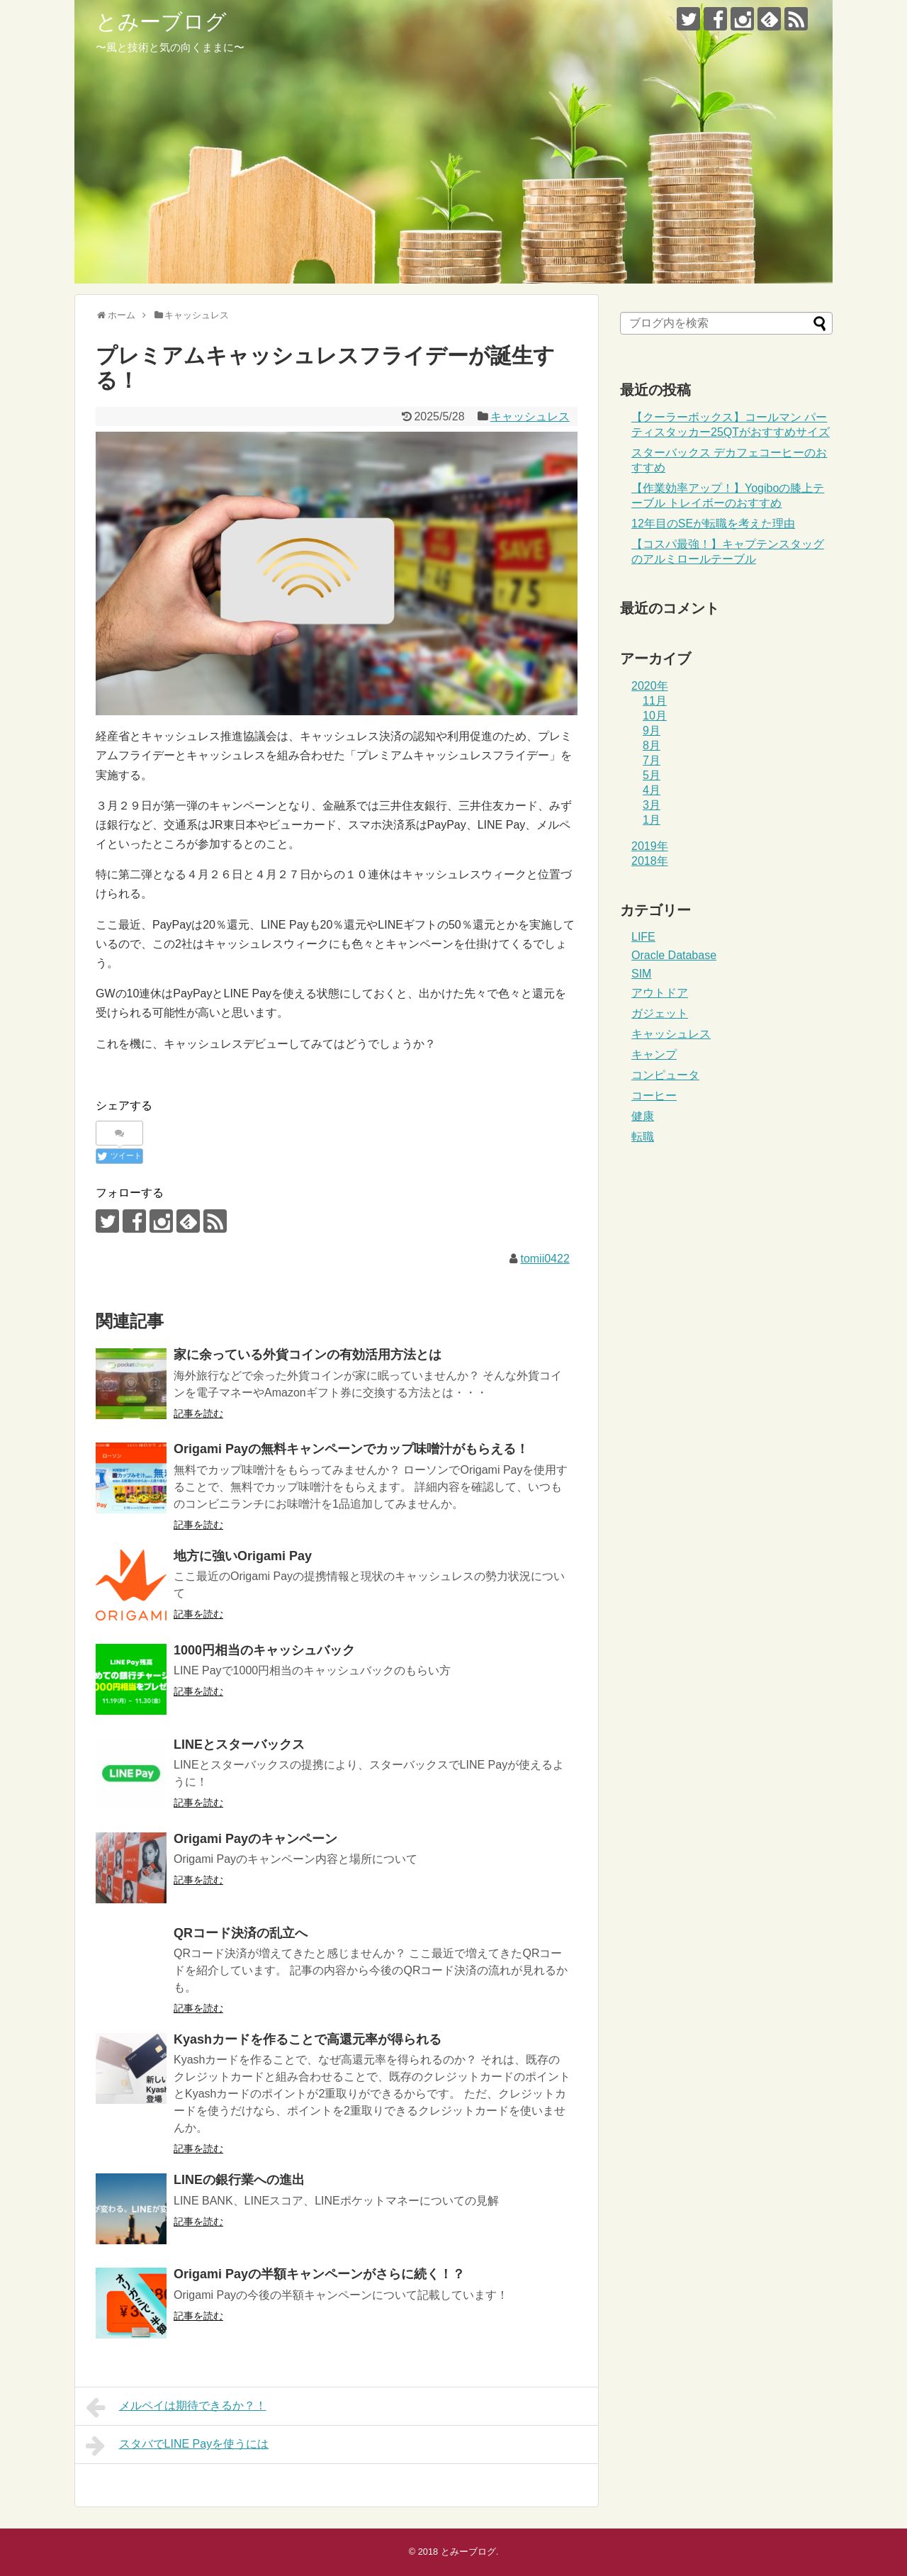  Describe the element at coordinates (351, 1449) in the screenshot. I see `Origami Payの無料キャンペーンでカップ味噌汁がもらえる！` at that location.